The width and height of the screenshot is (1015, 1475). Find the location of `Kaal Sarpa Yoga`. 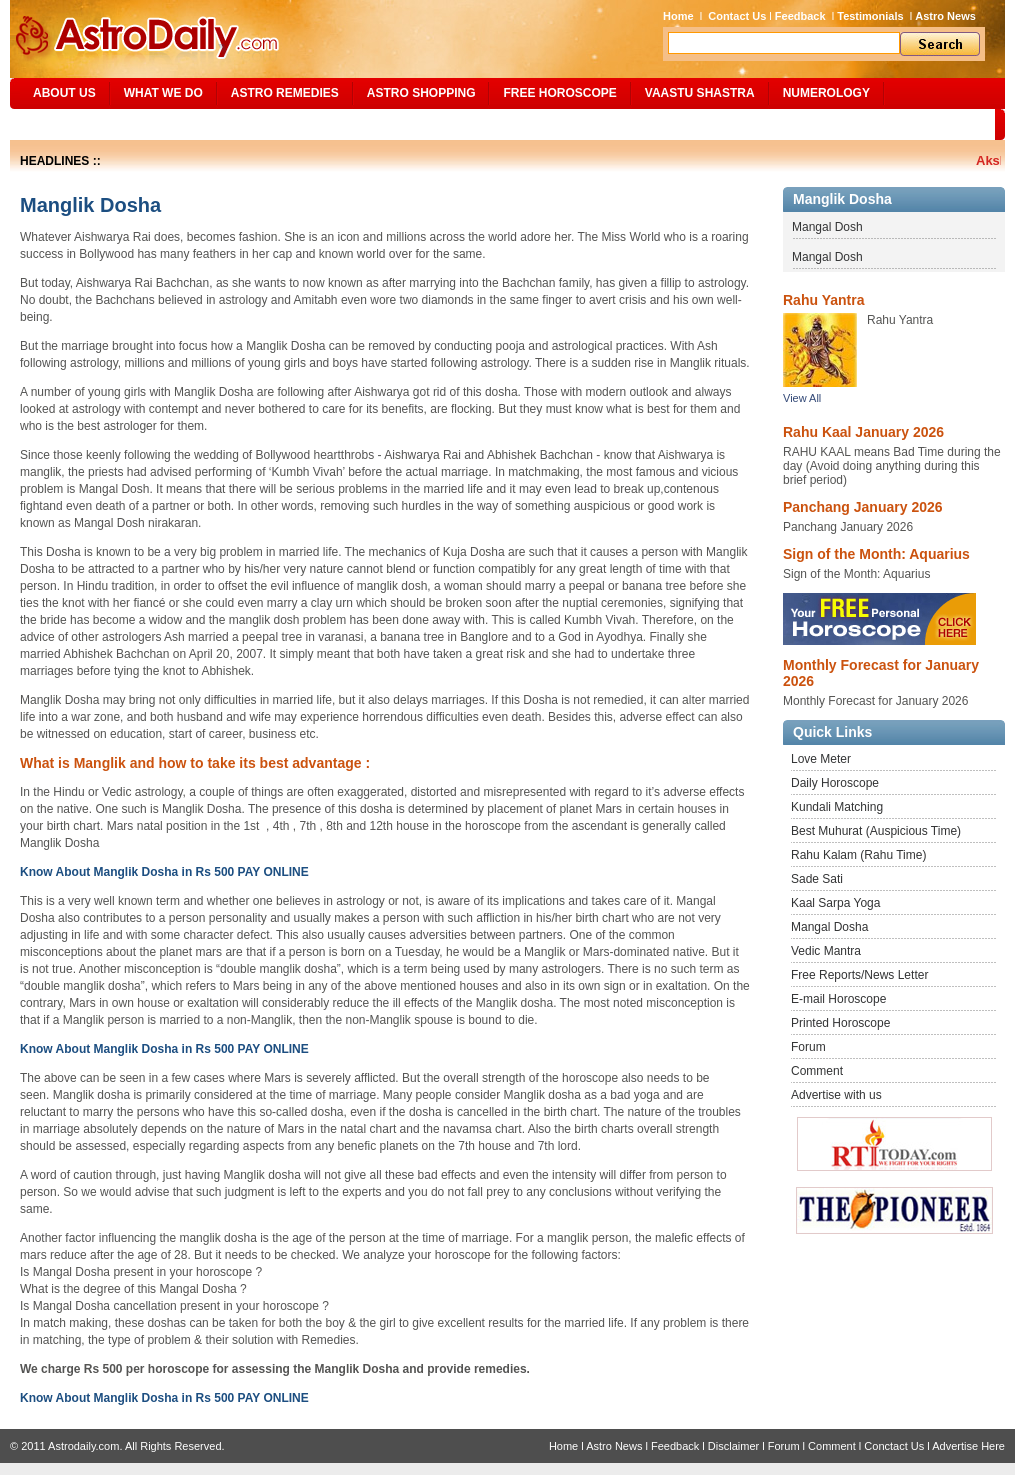

Kaal Sarpa Yoga is located at coordinates (835, 903).